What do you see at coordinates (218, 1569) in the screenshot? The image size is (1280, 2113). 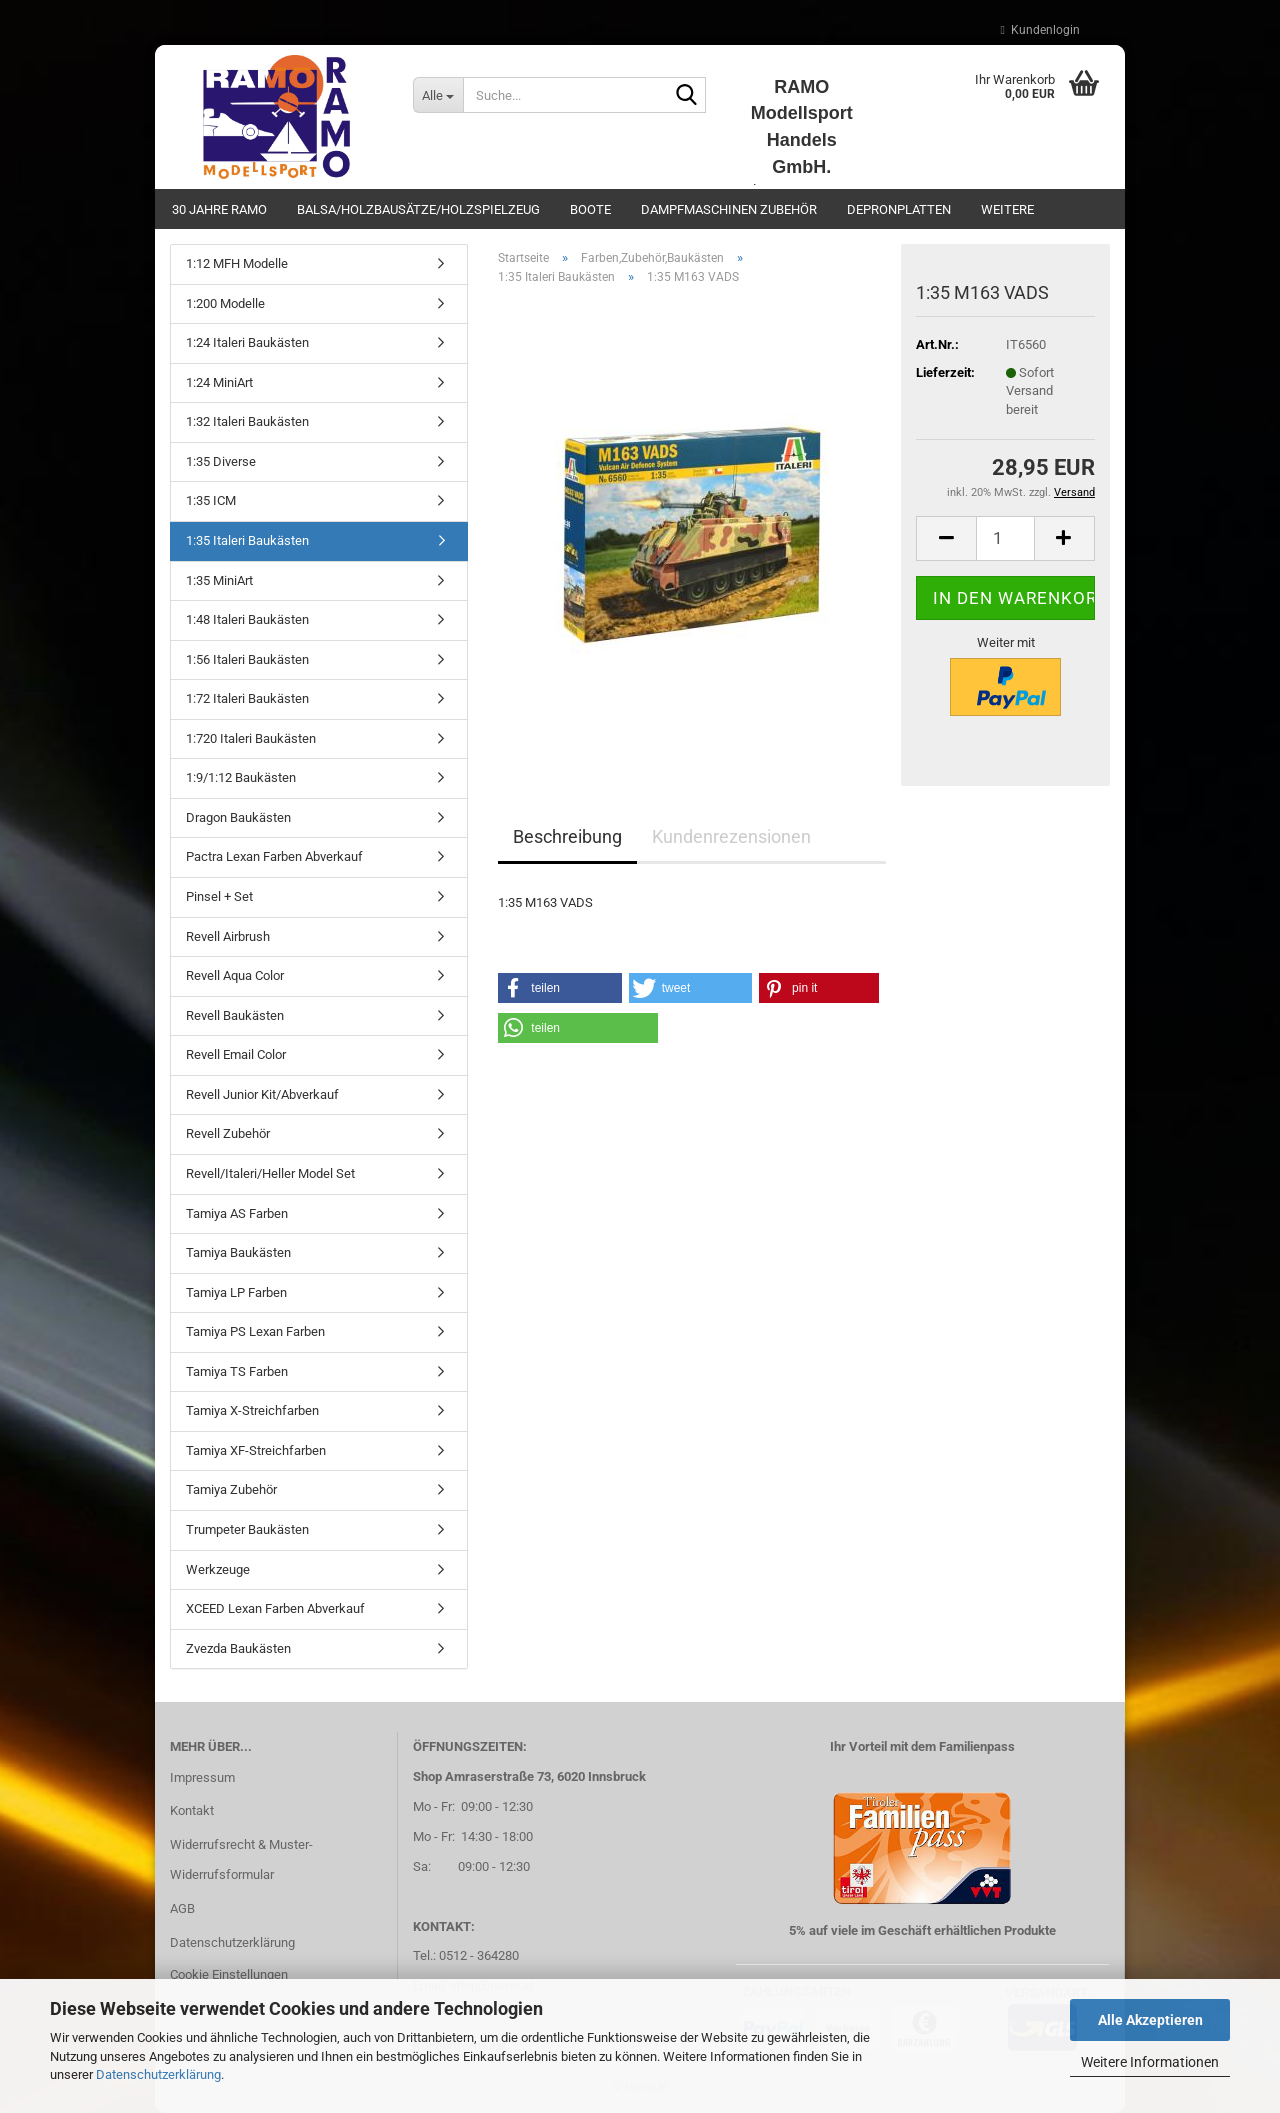 I see `Werkzeuge` at bounding box center [218, 1569].